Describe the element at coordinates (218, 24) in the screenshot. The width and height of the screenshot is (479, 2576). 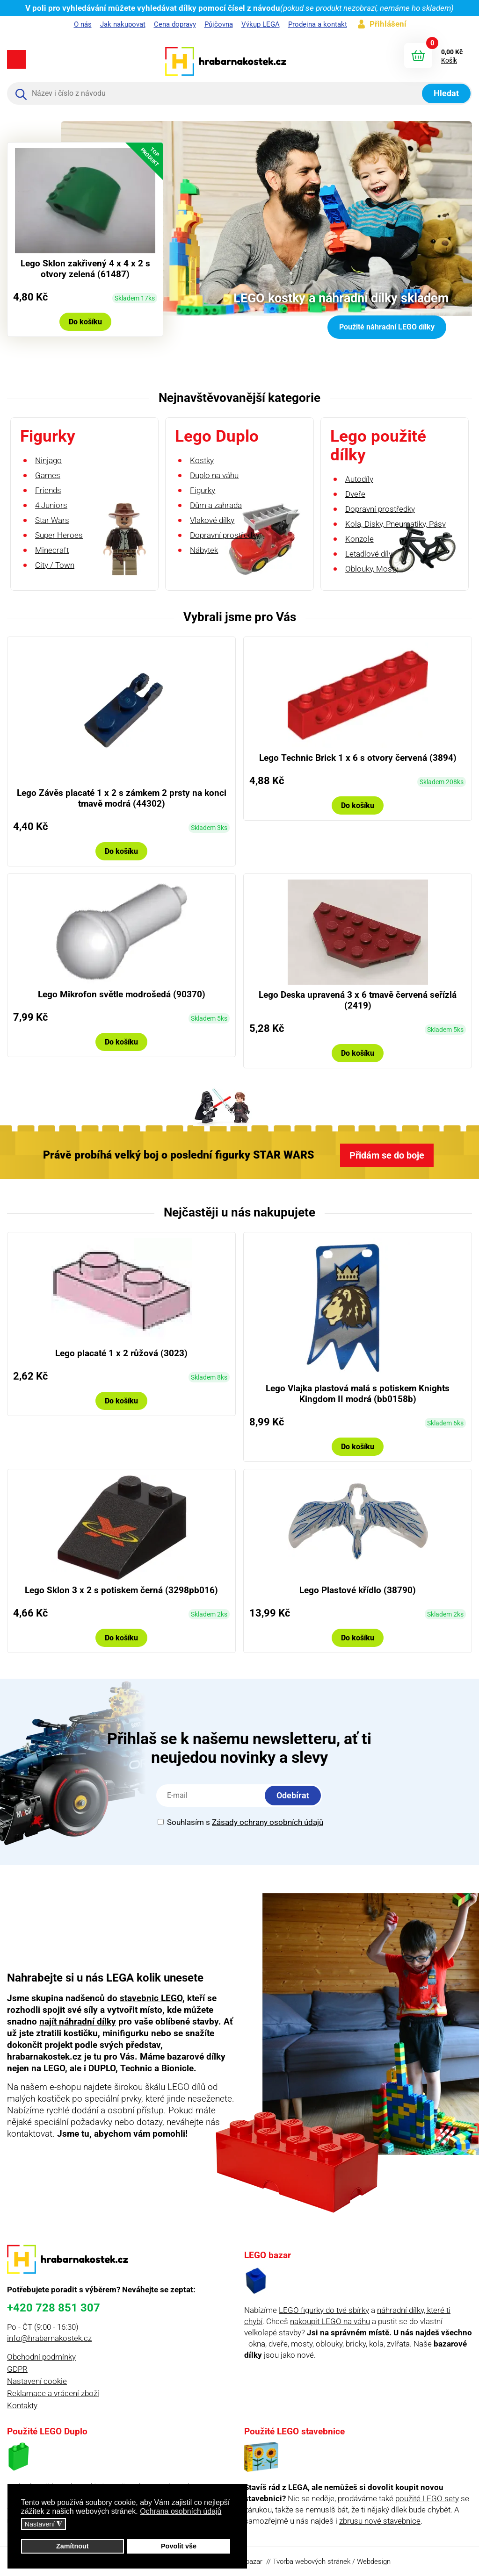
I see `Půjčovna` at that location.